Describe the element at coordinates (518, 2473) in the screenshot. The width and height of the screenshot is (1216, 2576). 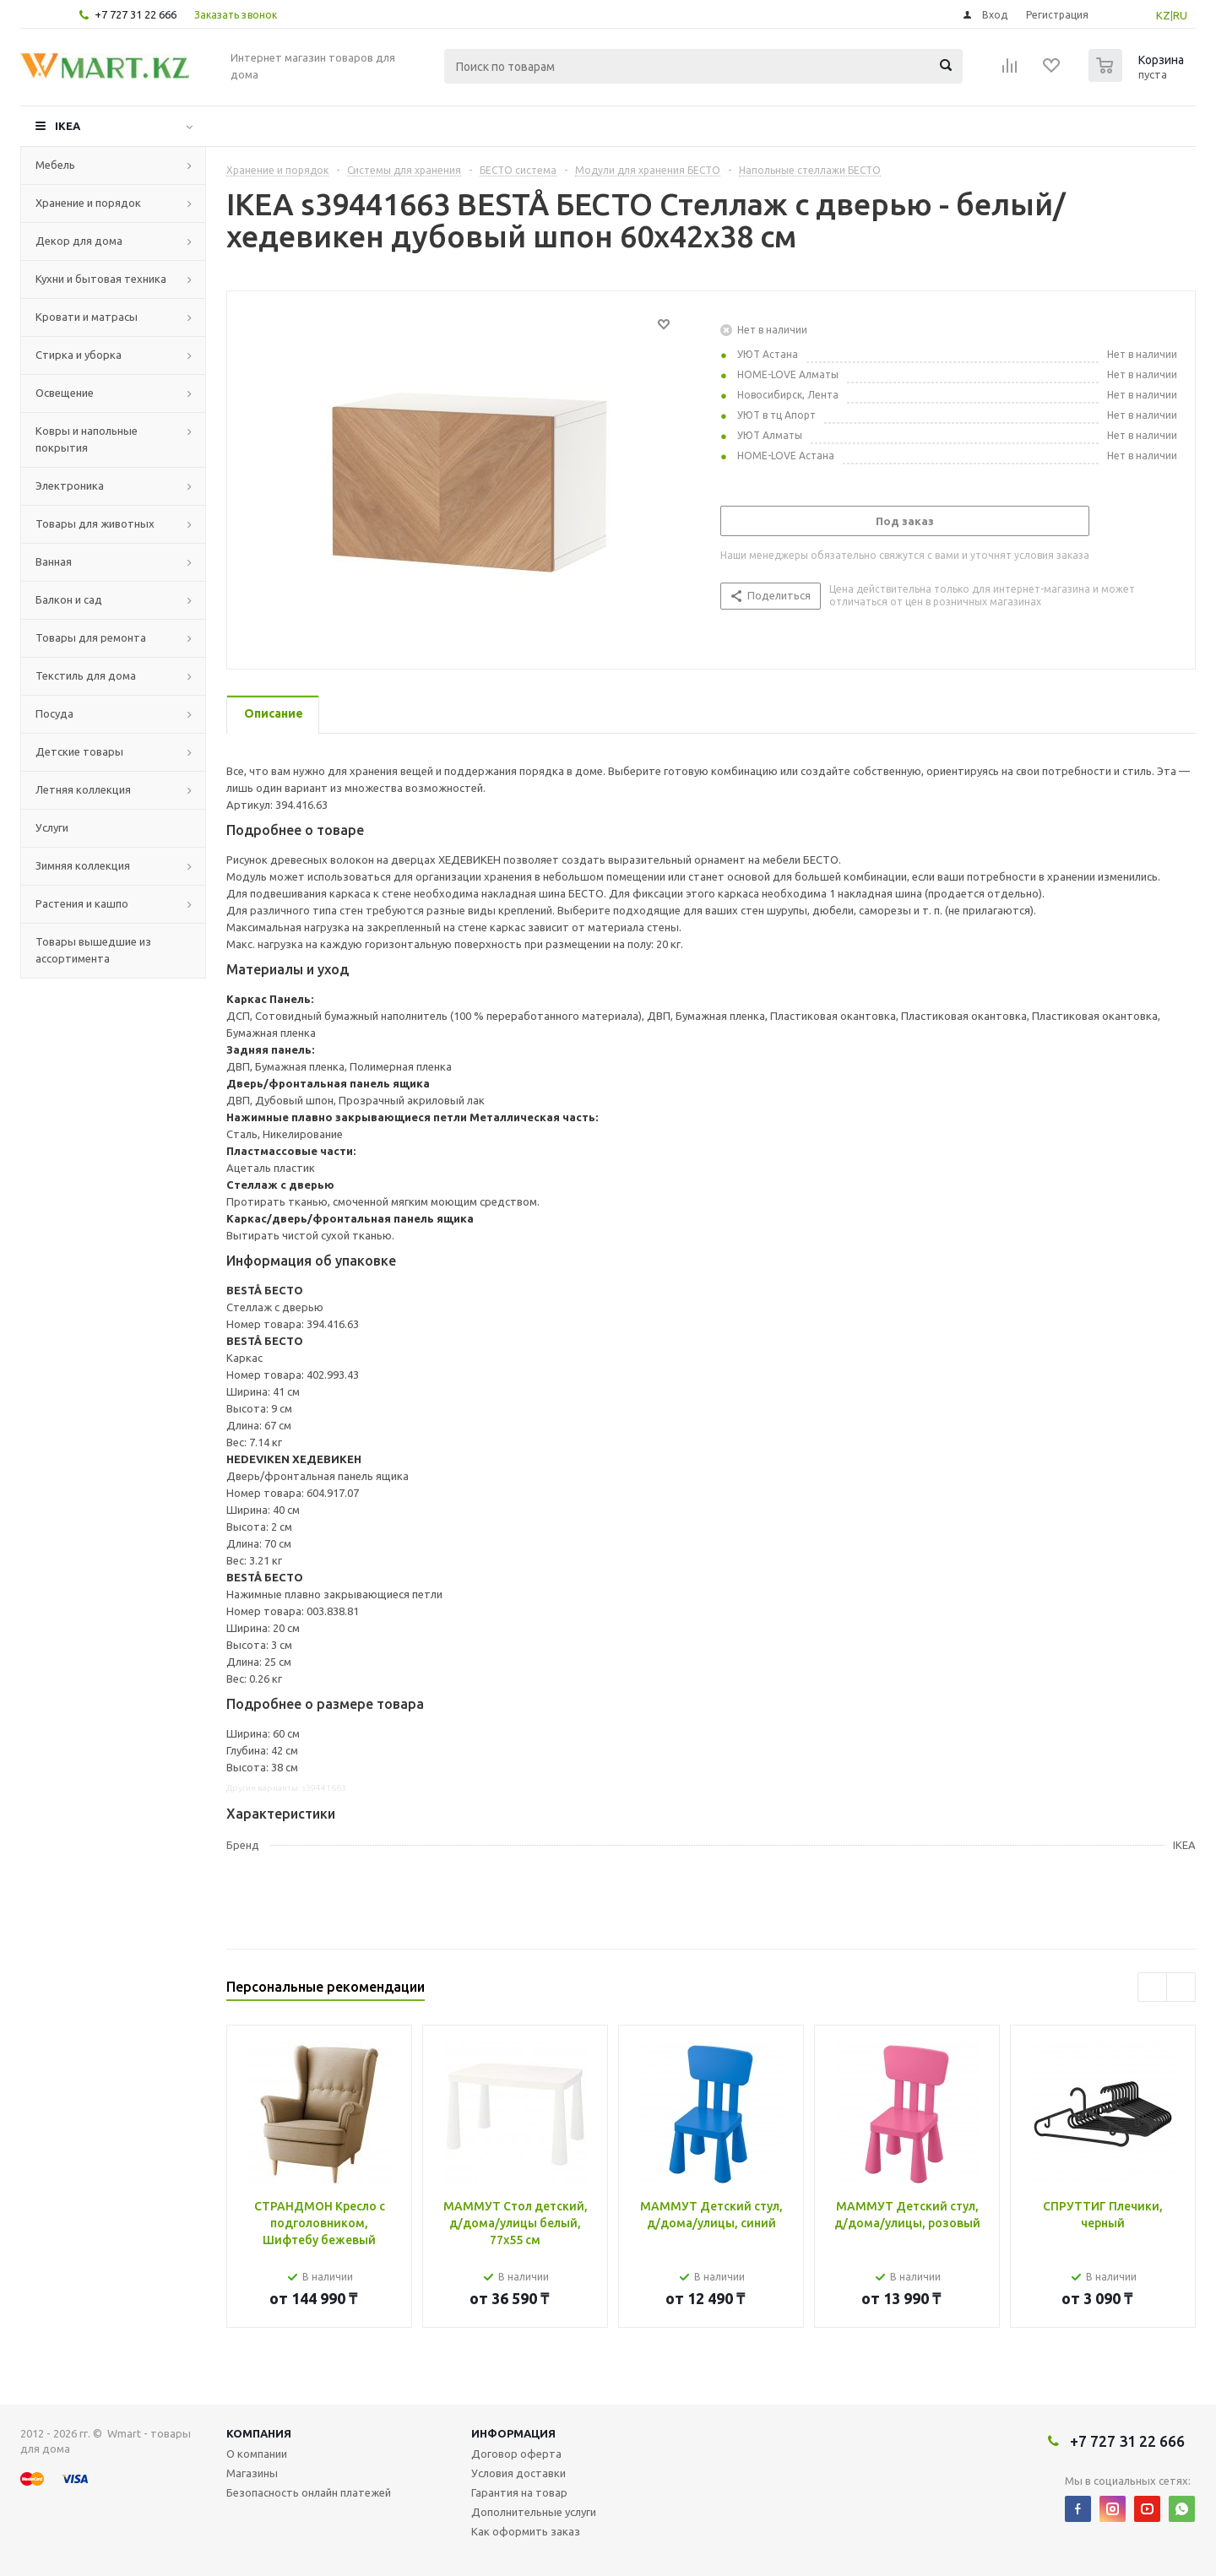
I see `Условия доставки` at that location.